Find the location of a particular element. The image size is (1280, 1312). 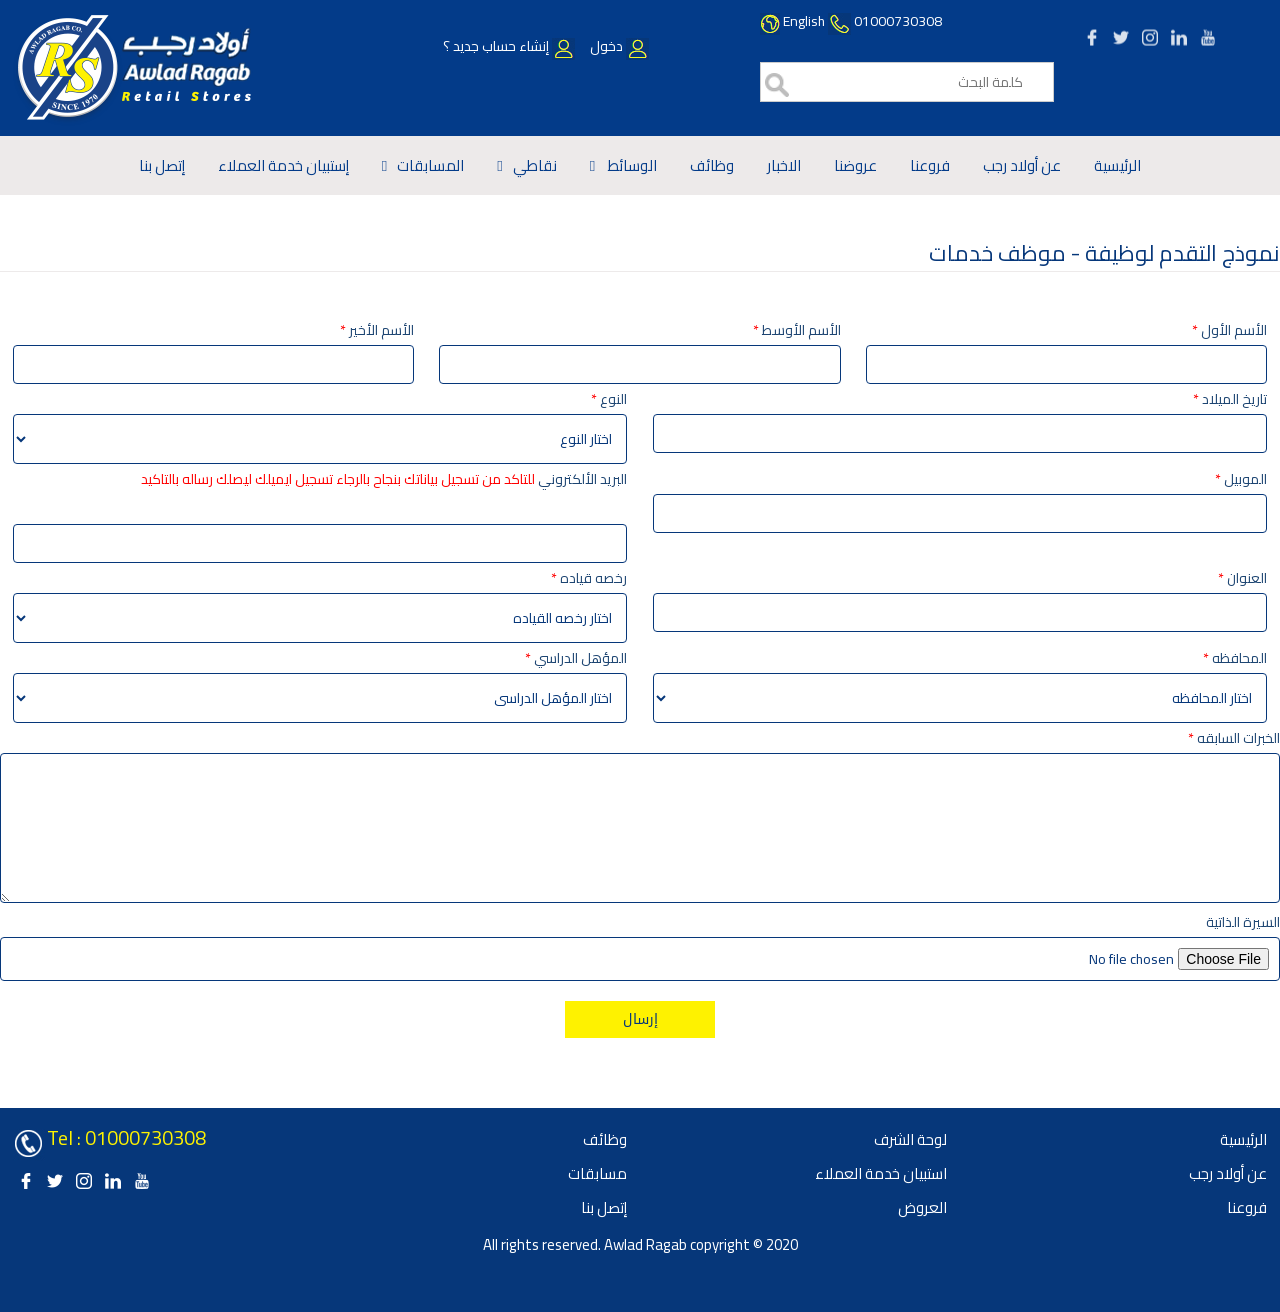

إستبيان خدمة العملاء is located at coordinates (283, 165).